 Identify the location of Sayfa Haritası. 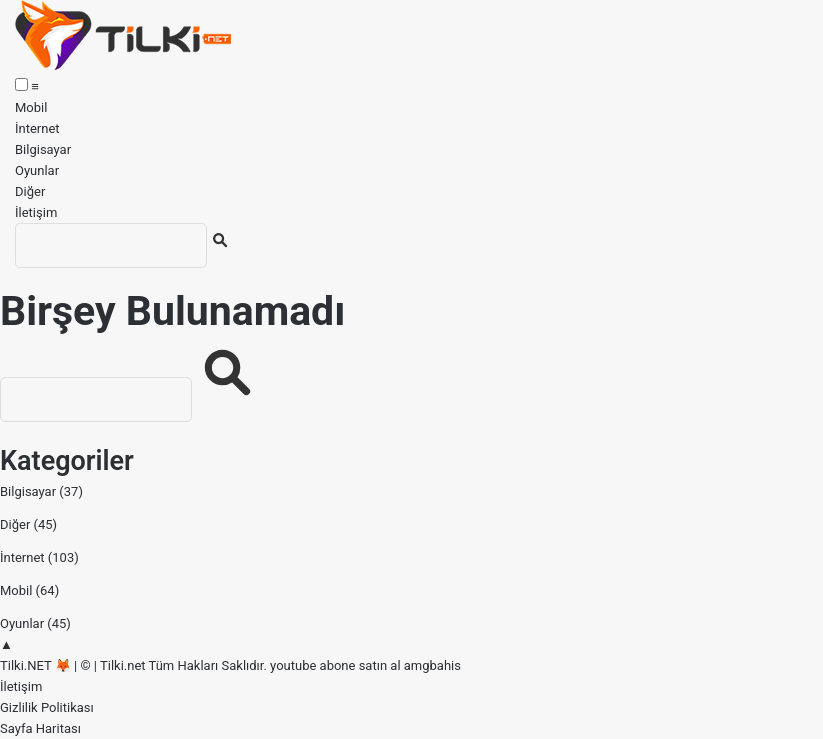
(40, 728).